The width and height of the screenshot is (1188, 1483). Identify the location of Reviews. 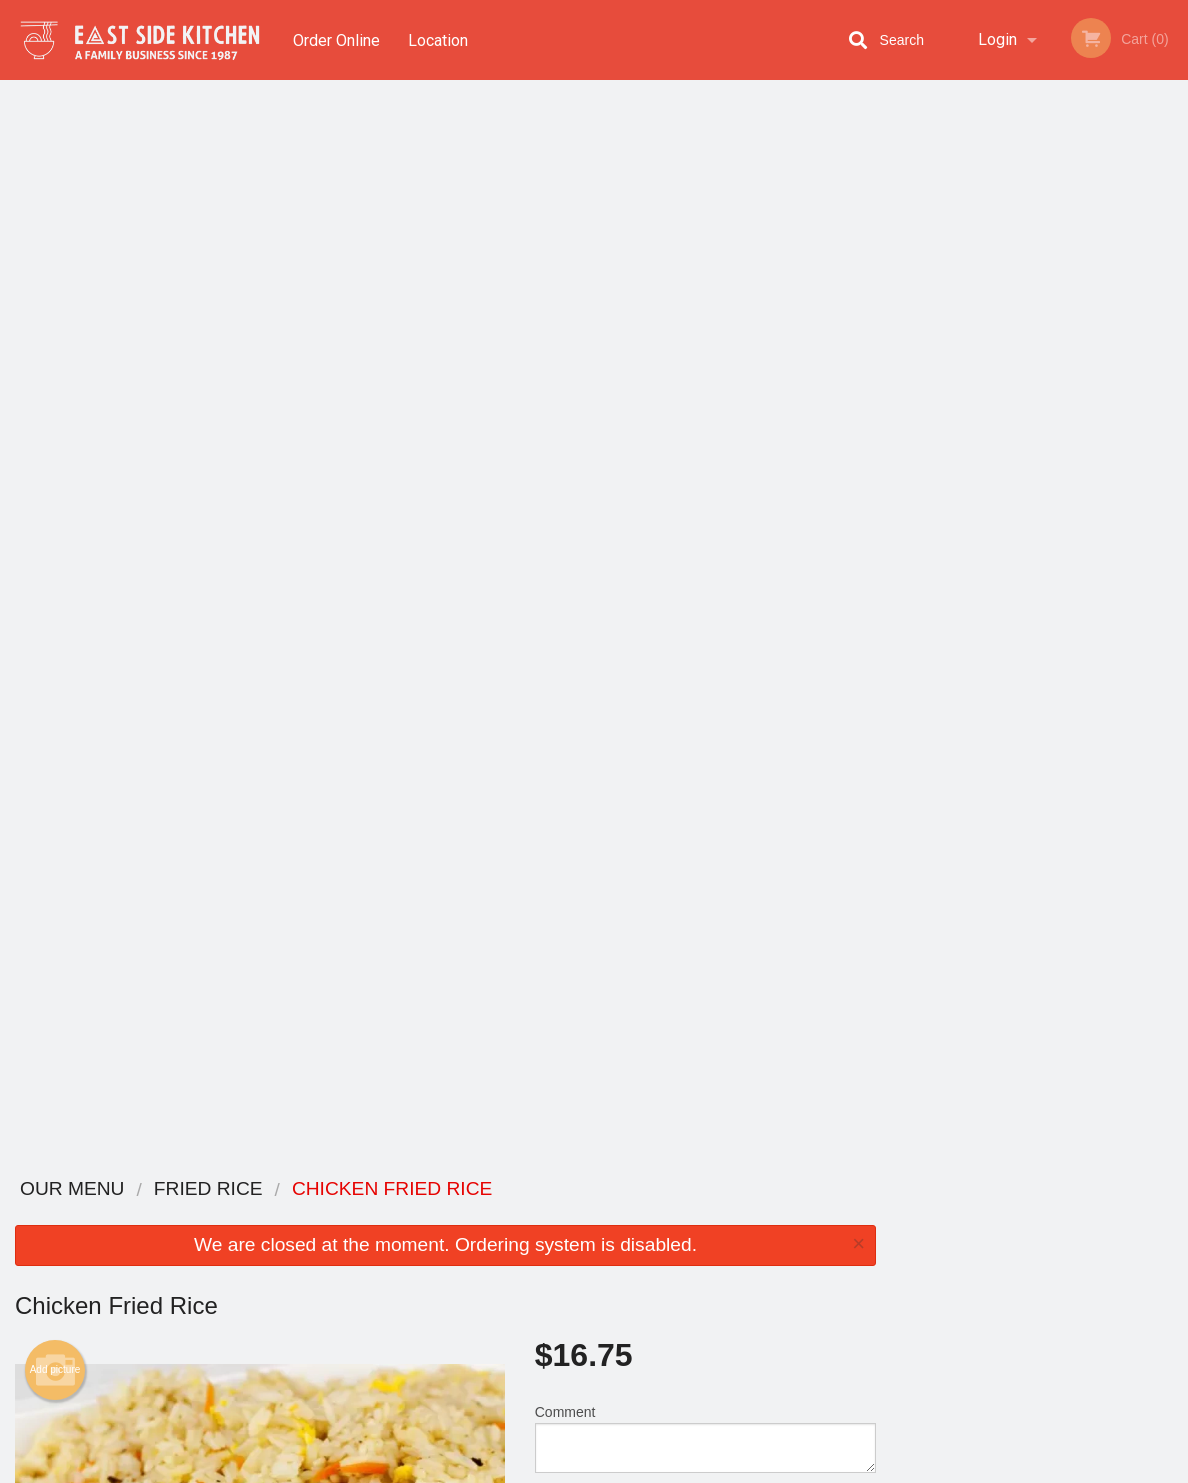
(716, 1215).